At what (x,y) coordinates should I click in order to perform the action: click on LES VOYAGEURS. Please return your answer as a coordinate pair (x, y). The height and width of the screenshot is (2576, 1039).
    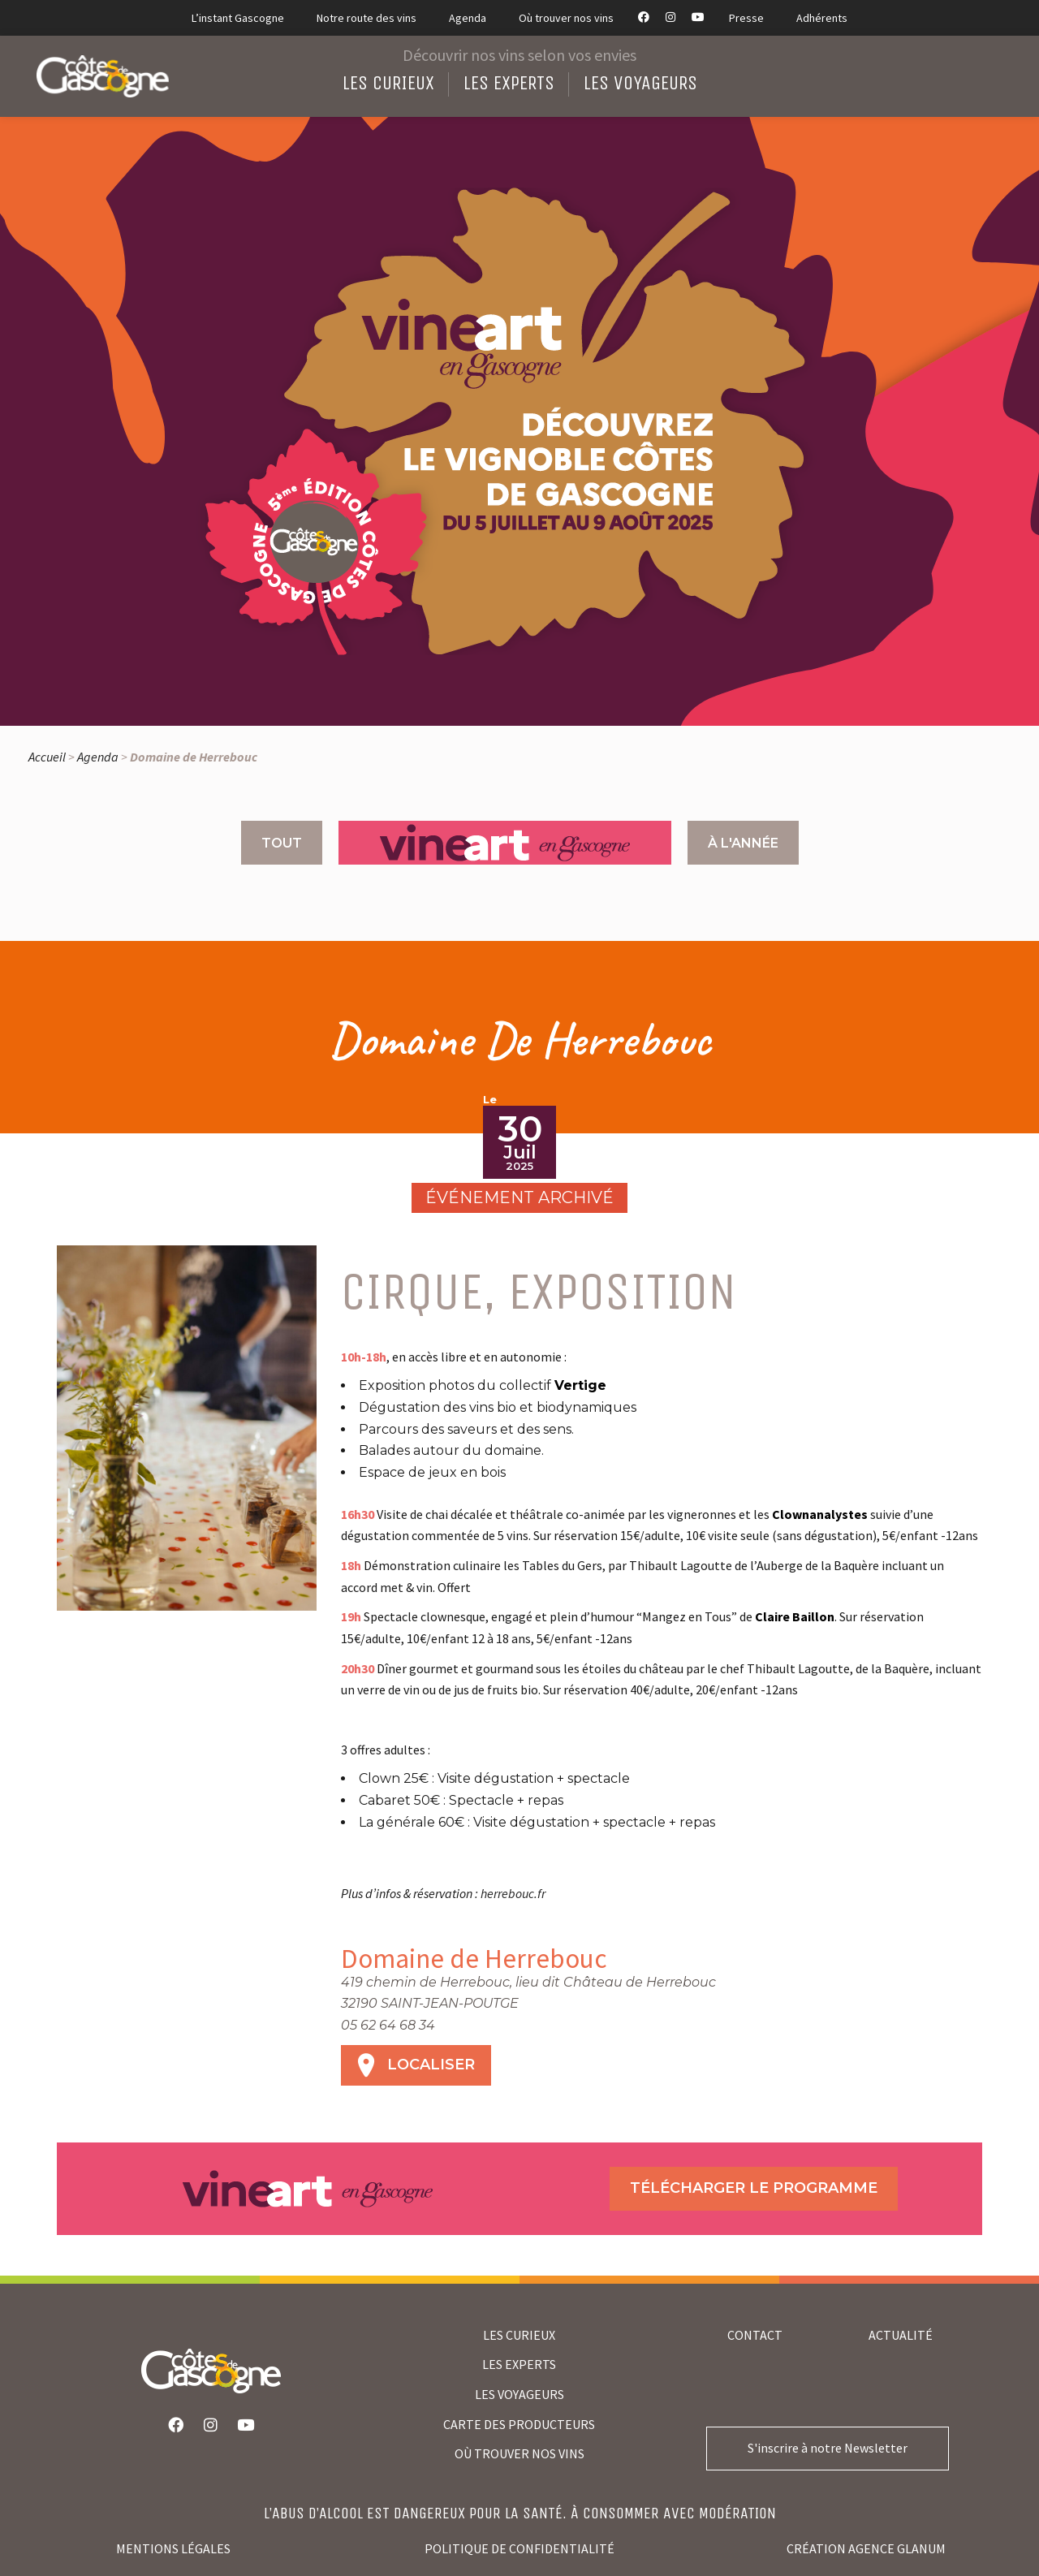
    Looking at the image, I should click on (519, 2394).